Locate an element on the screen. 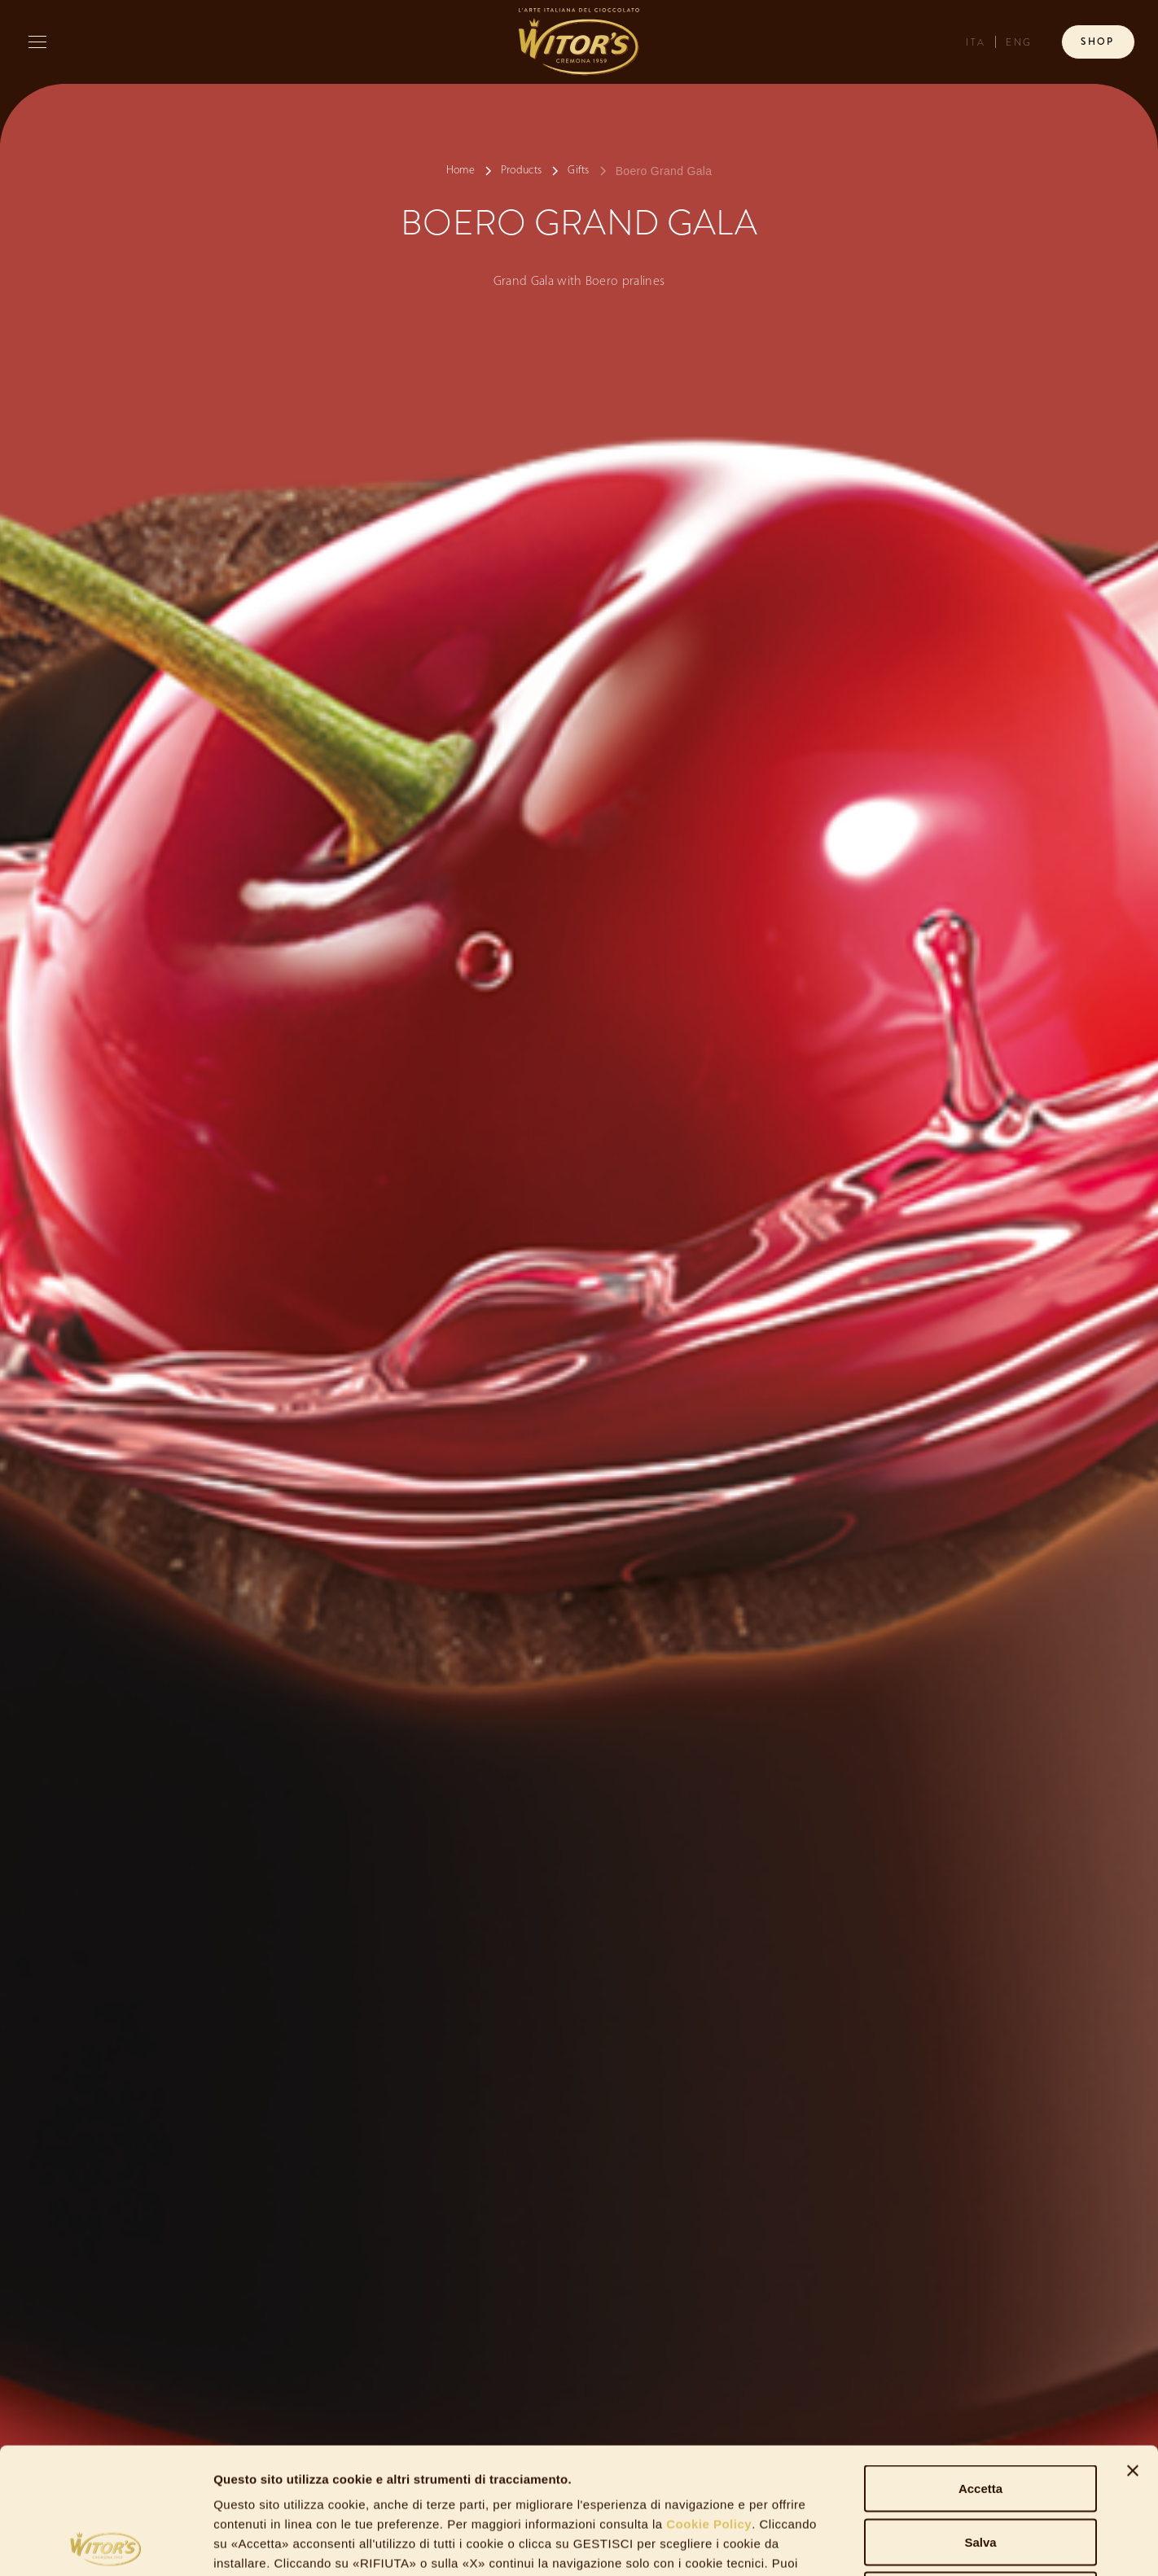  Salva is located at coordinates (980, 2416).